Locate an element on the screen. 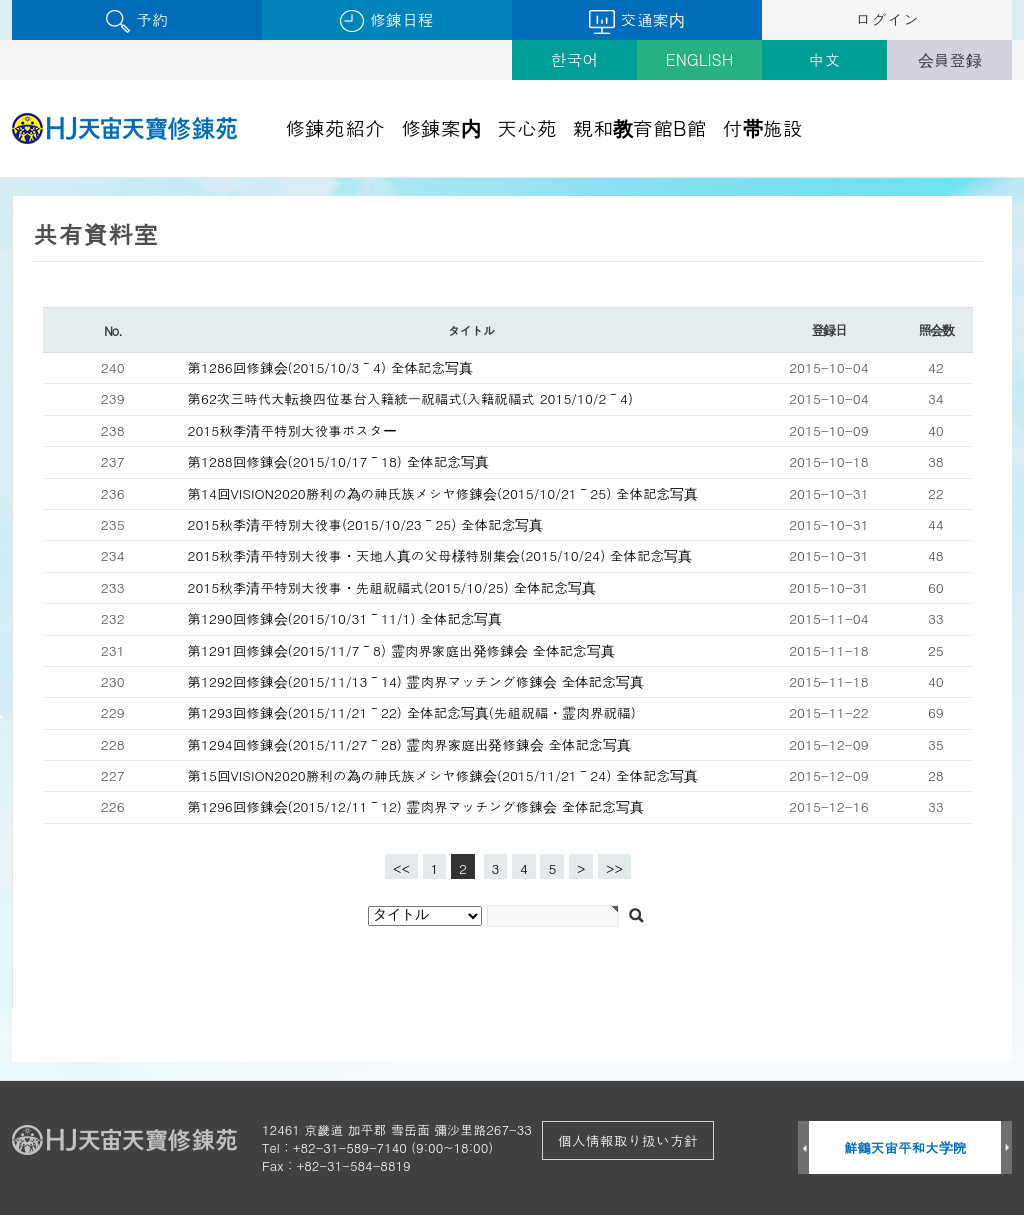  第62次三時代大転換四位基台入籍統一祝福式(入籍祝福式 2015/10/2～4) is located at coordinates (411, 398).